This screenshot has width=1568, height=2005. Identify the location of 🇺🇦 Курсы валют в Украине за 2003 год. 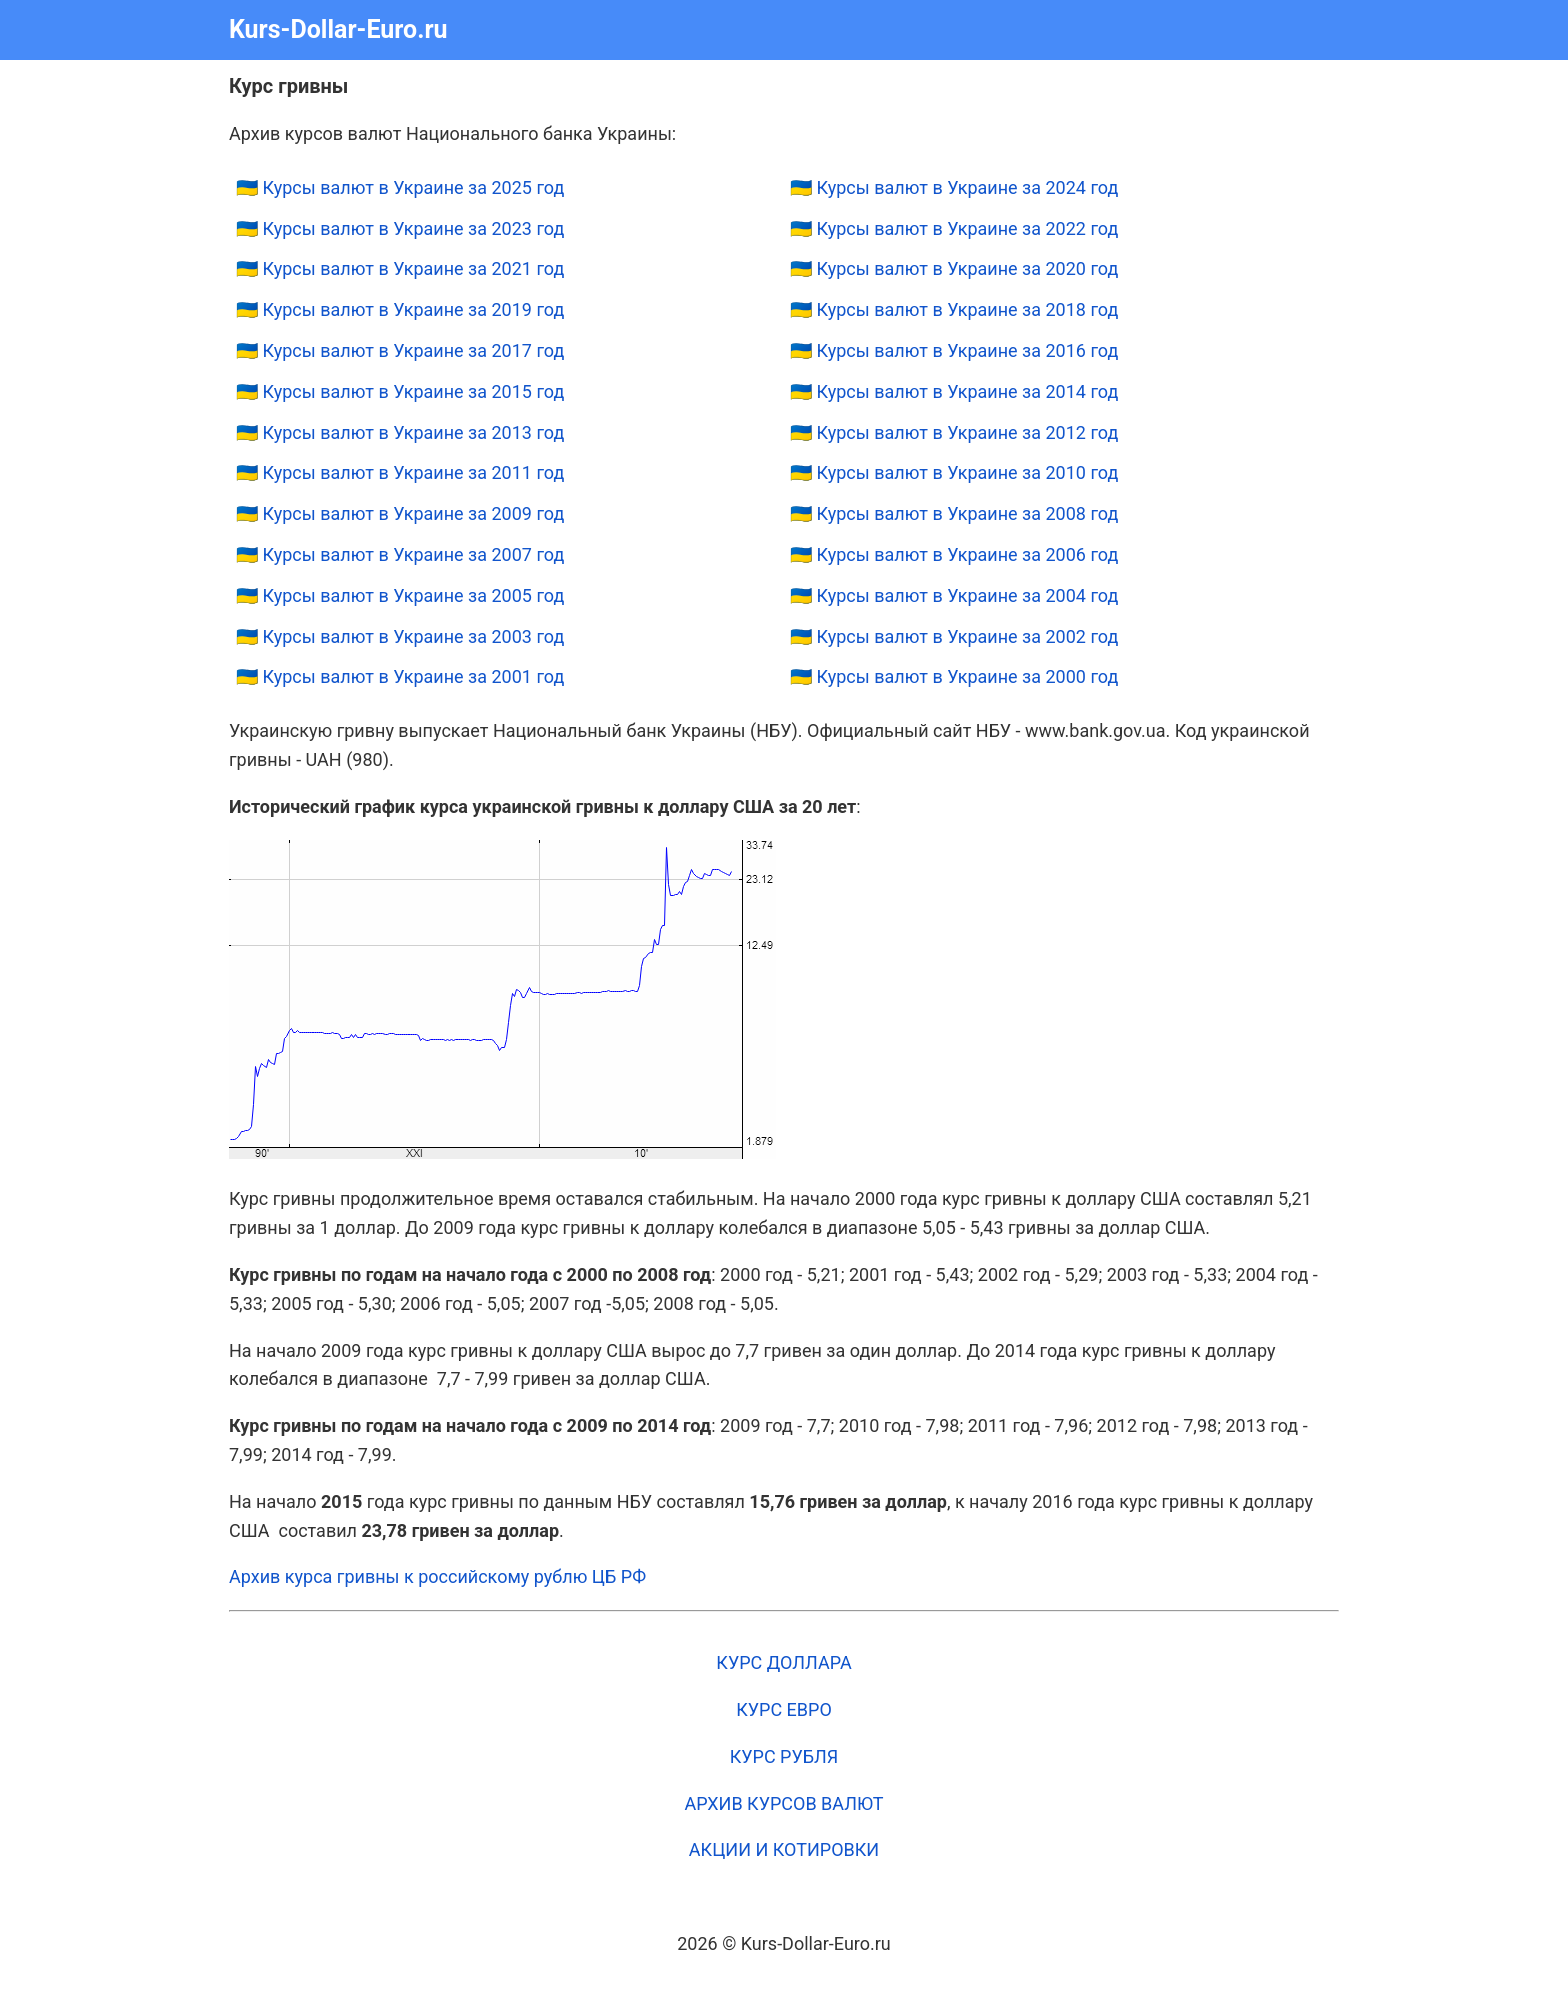
(400, 636).